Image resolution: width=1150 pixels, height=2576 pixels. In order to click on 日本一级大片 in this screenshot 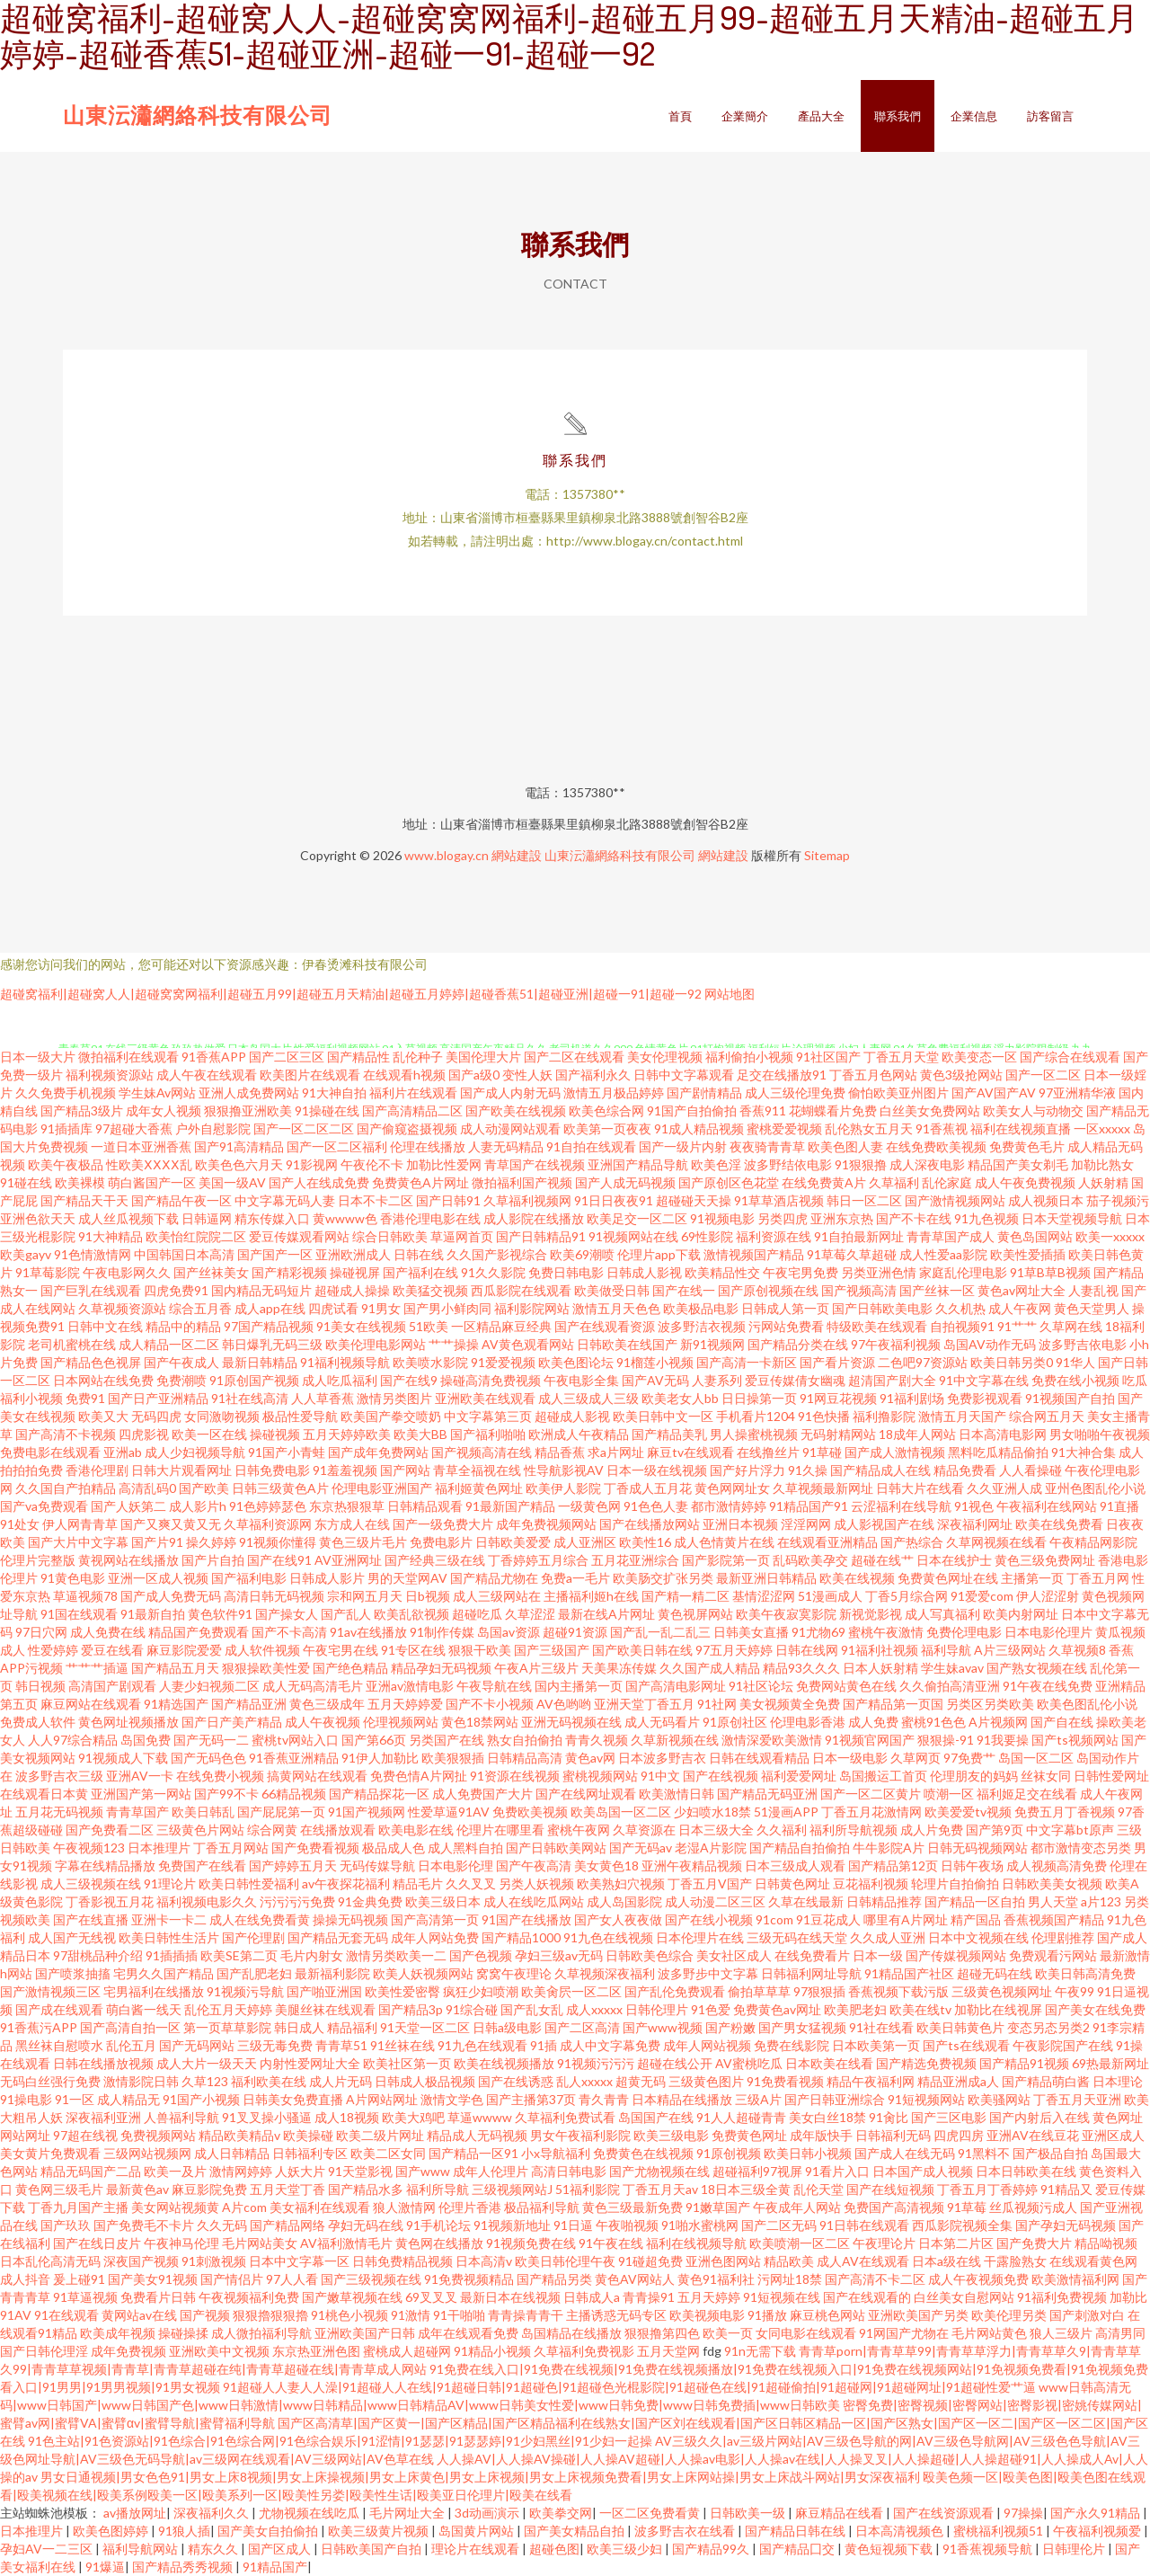, I will do `click(37, 1056)`.